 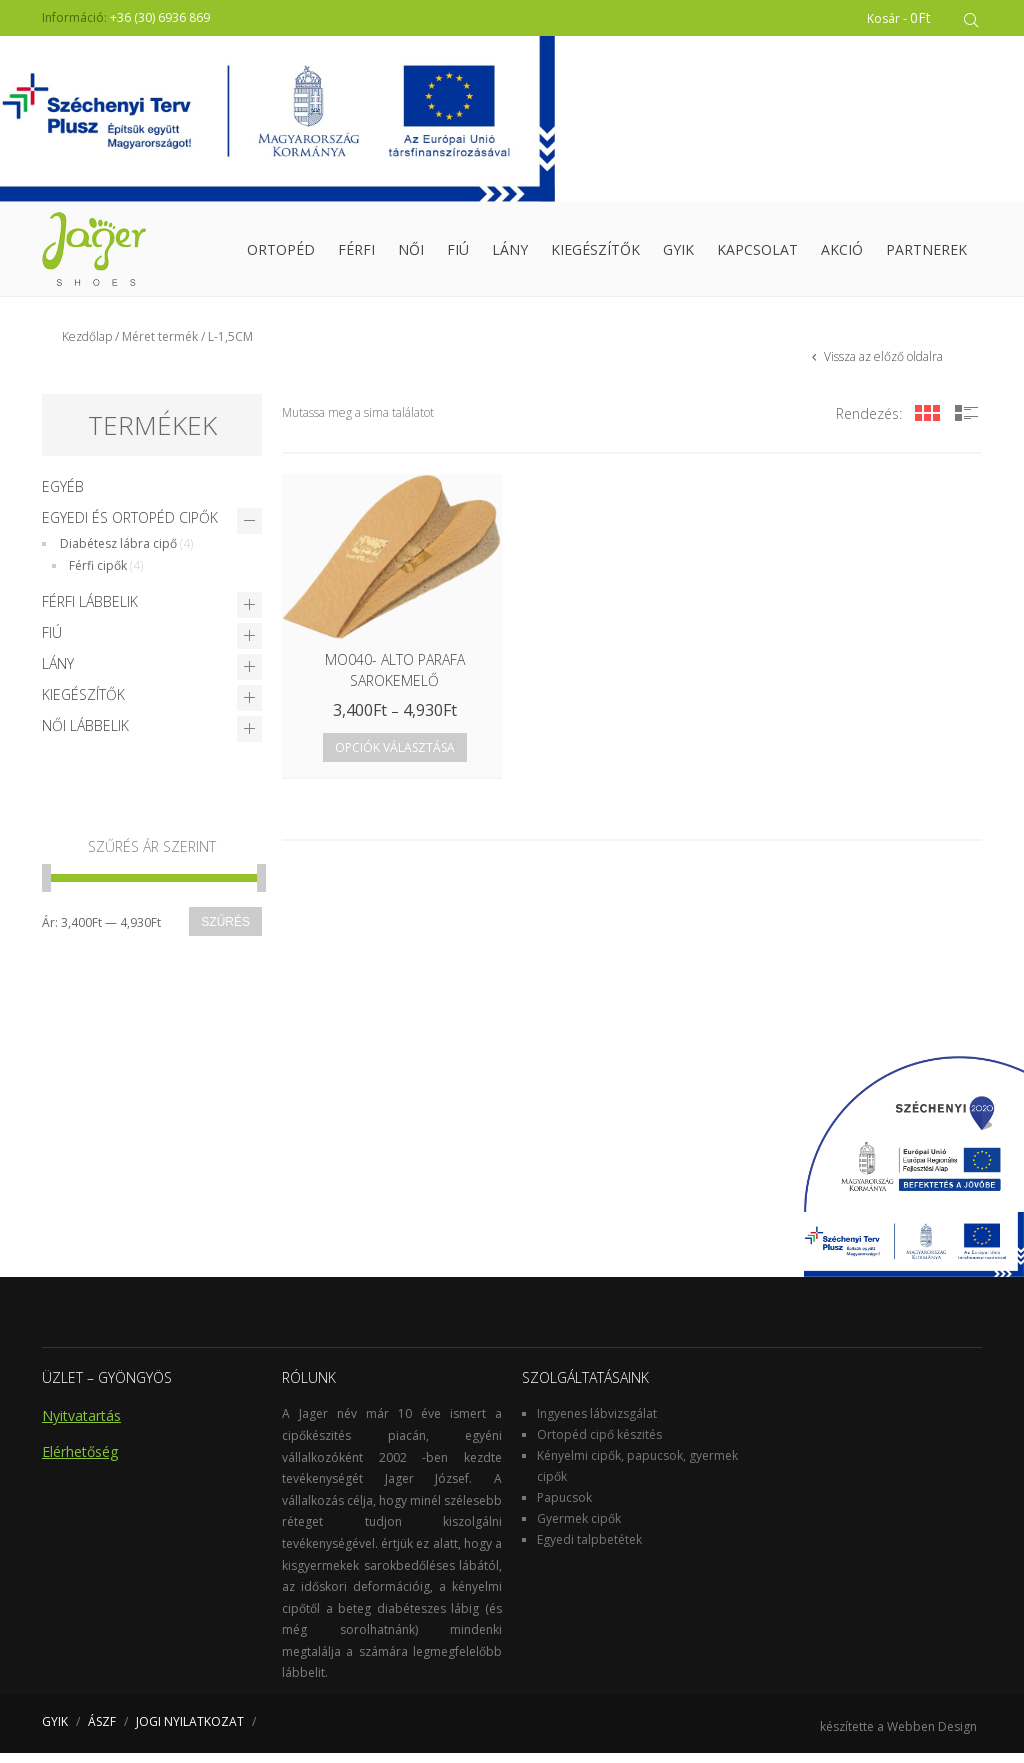 What do you see at coordinates (926, 254) in the screenshot?
I see `Partnerek` at bounding box center [926, 254].